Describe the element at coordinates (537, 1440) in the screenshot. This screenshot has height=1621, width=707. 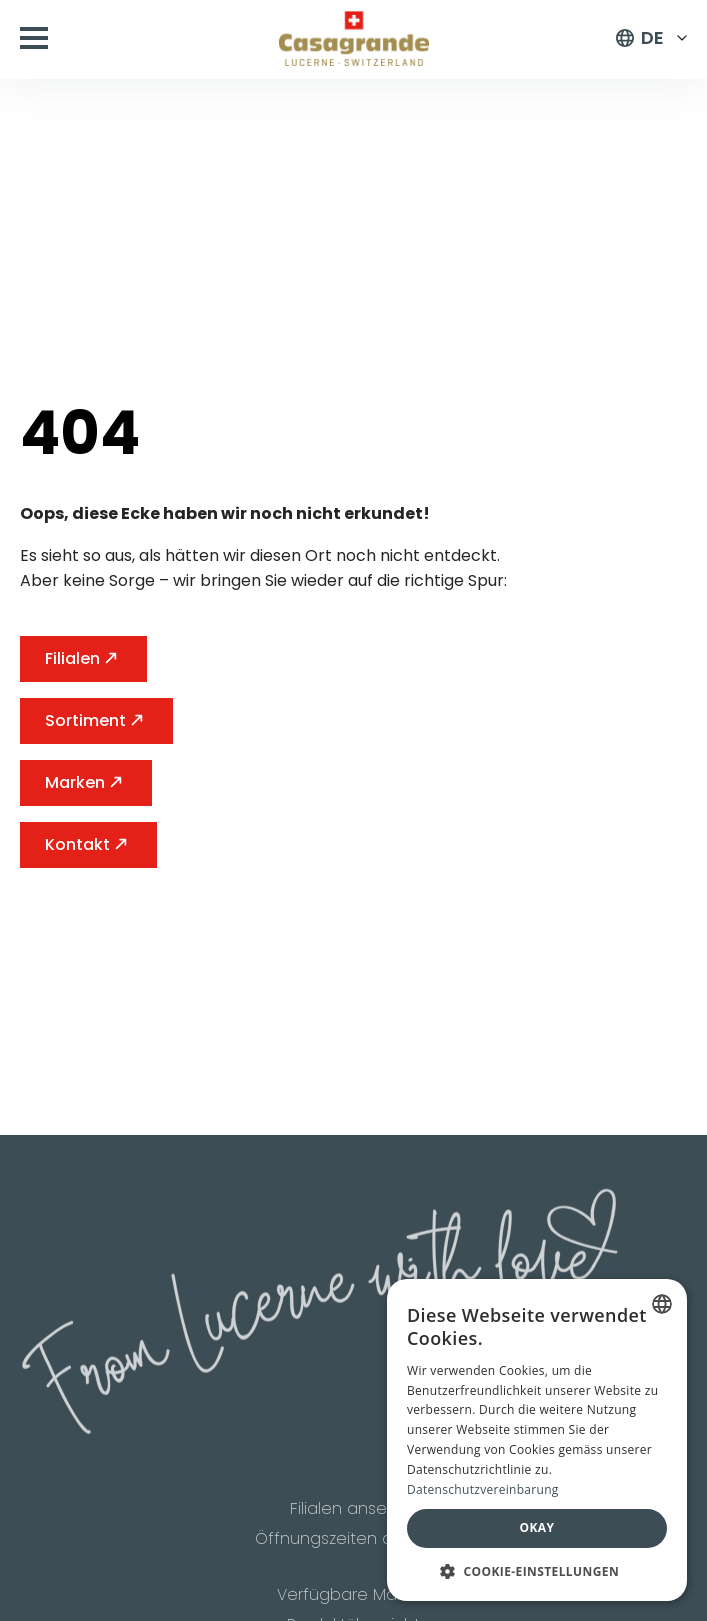
I see `[dialog]` at that location.